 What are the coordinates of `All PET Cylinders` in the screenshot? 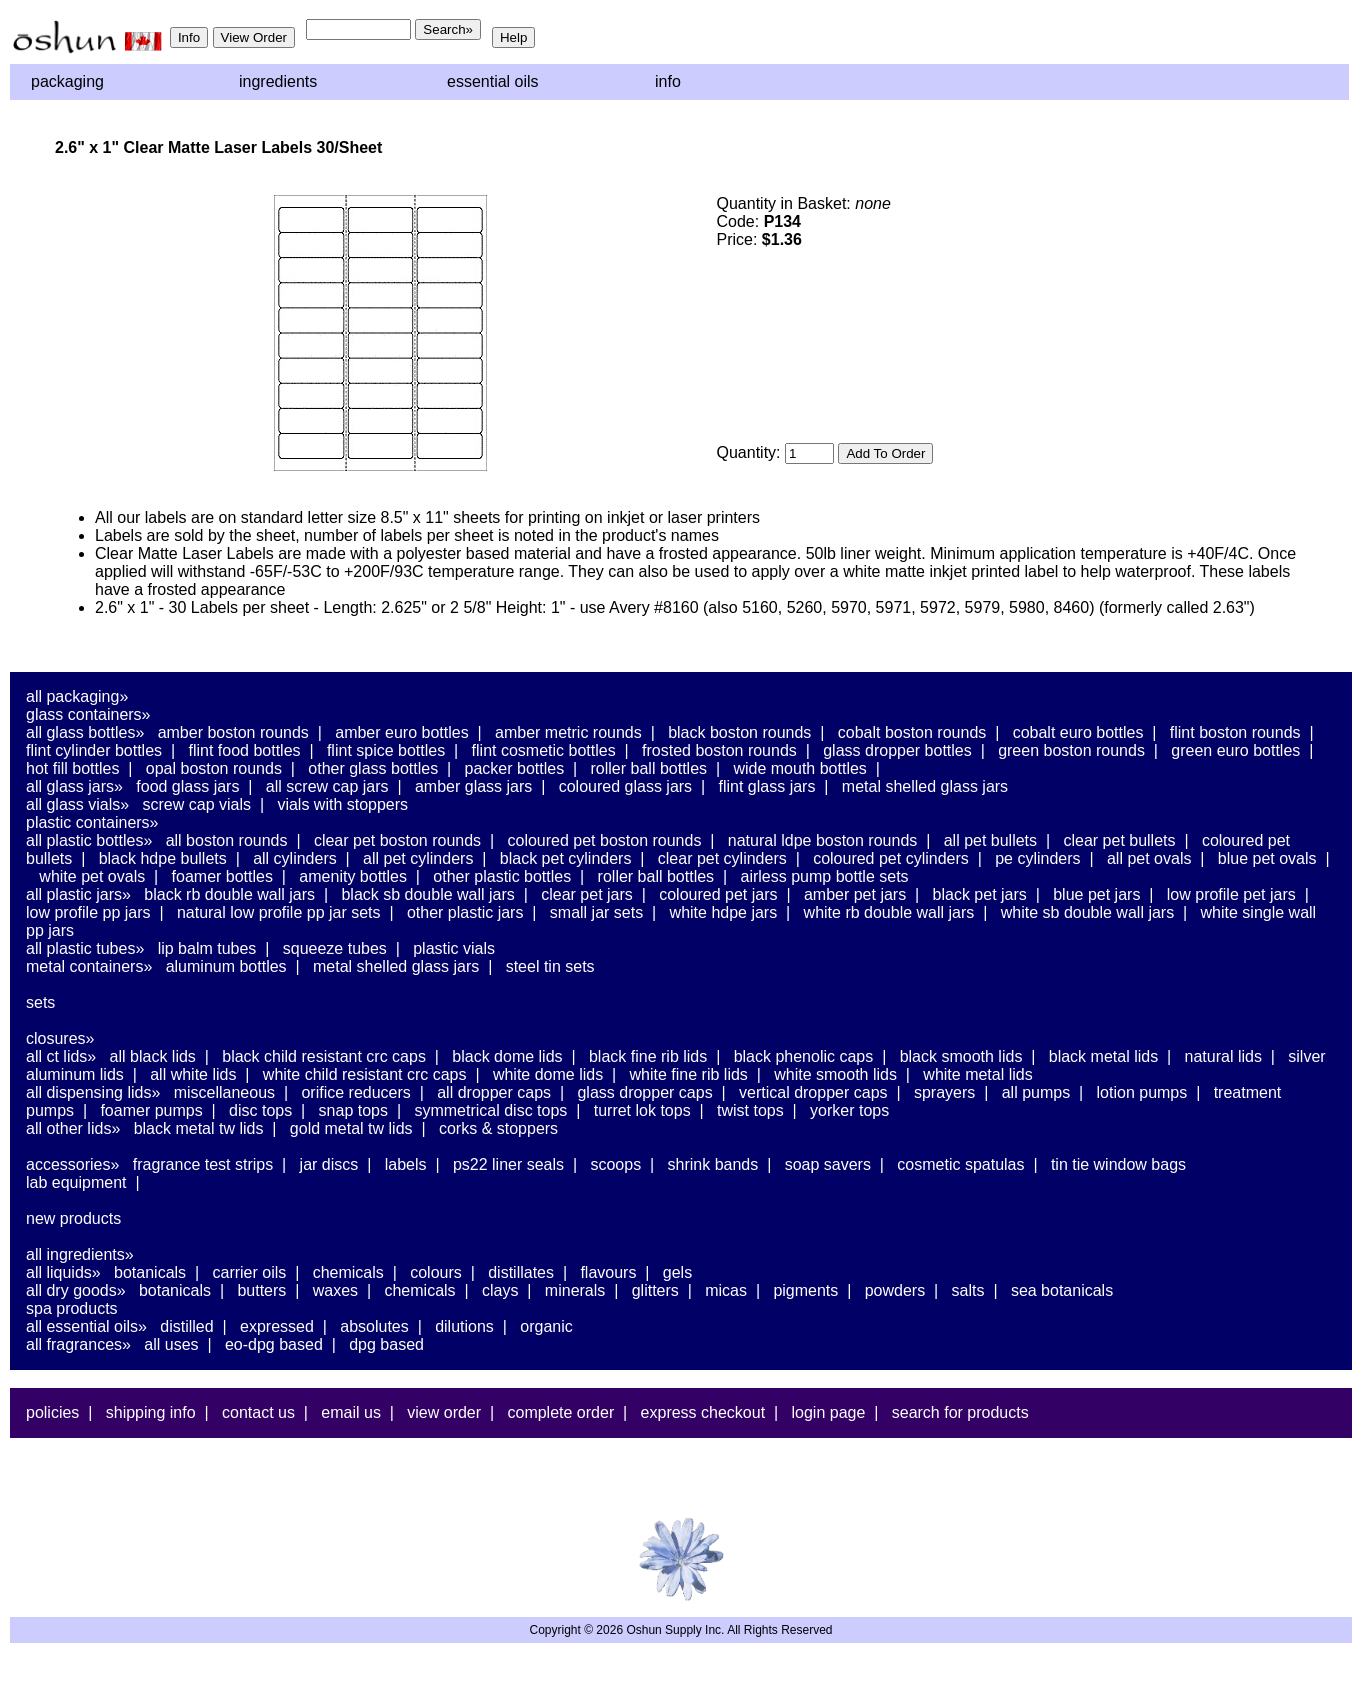 It's located at (418, 858).